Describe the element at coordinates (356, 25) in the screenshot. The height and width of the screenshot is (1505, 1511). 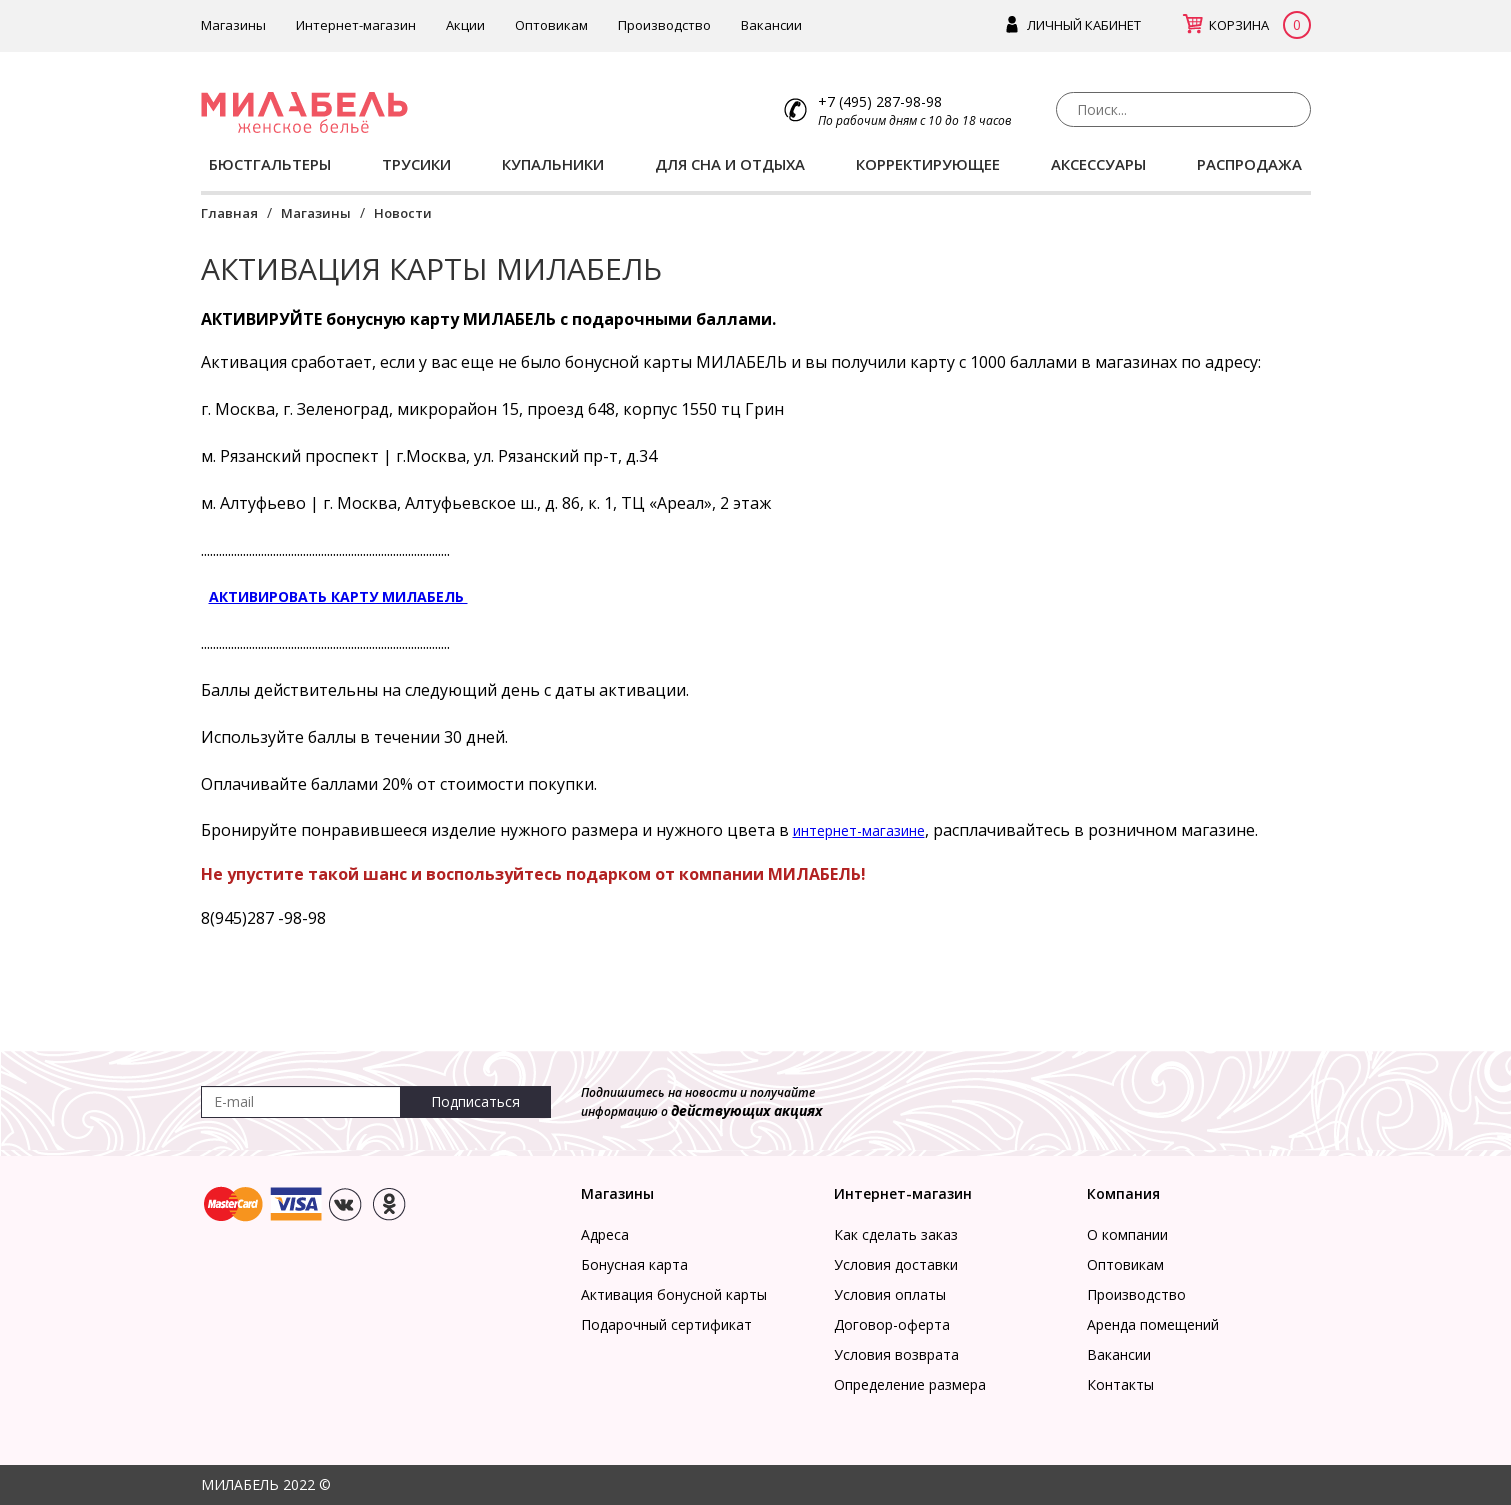
I see `Интернет-магазин` at that location.